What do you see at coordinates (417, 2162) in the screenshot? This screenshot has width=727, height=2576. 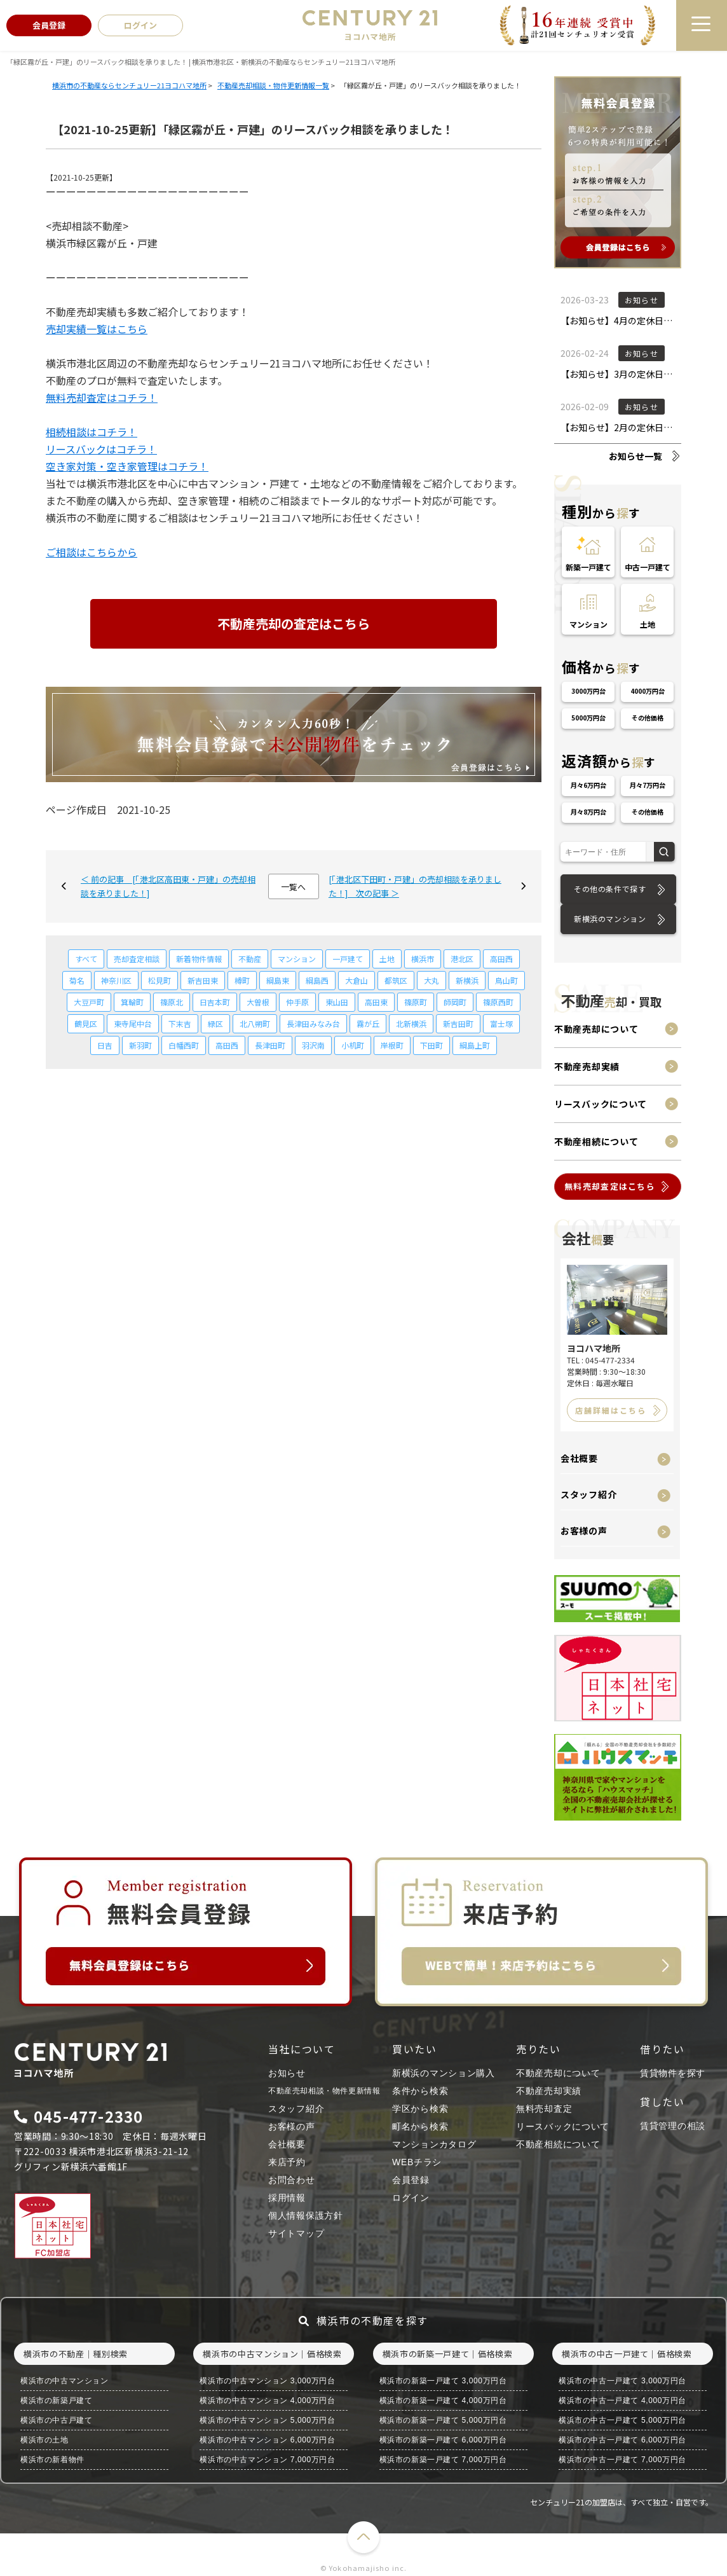 I see `WEBチラシ` at bounding box center [417, 2162].